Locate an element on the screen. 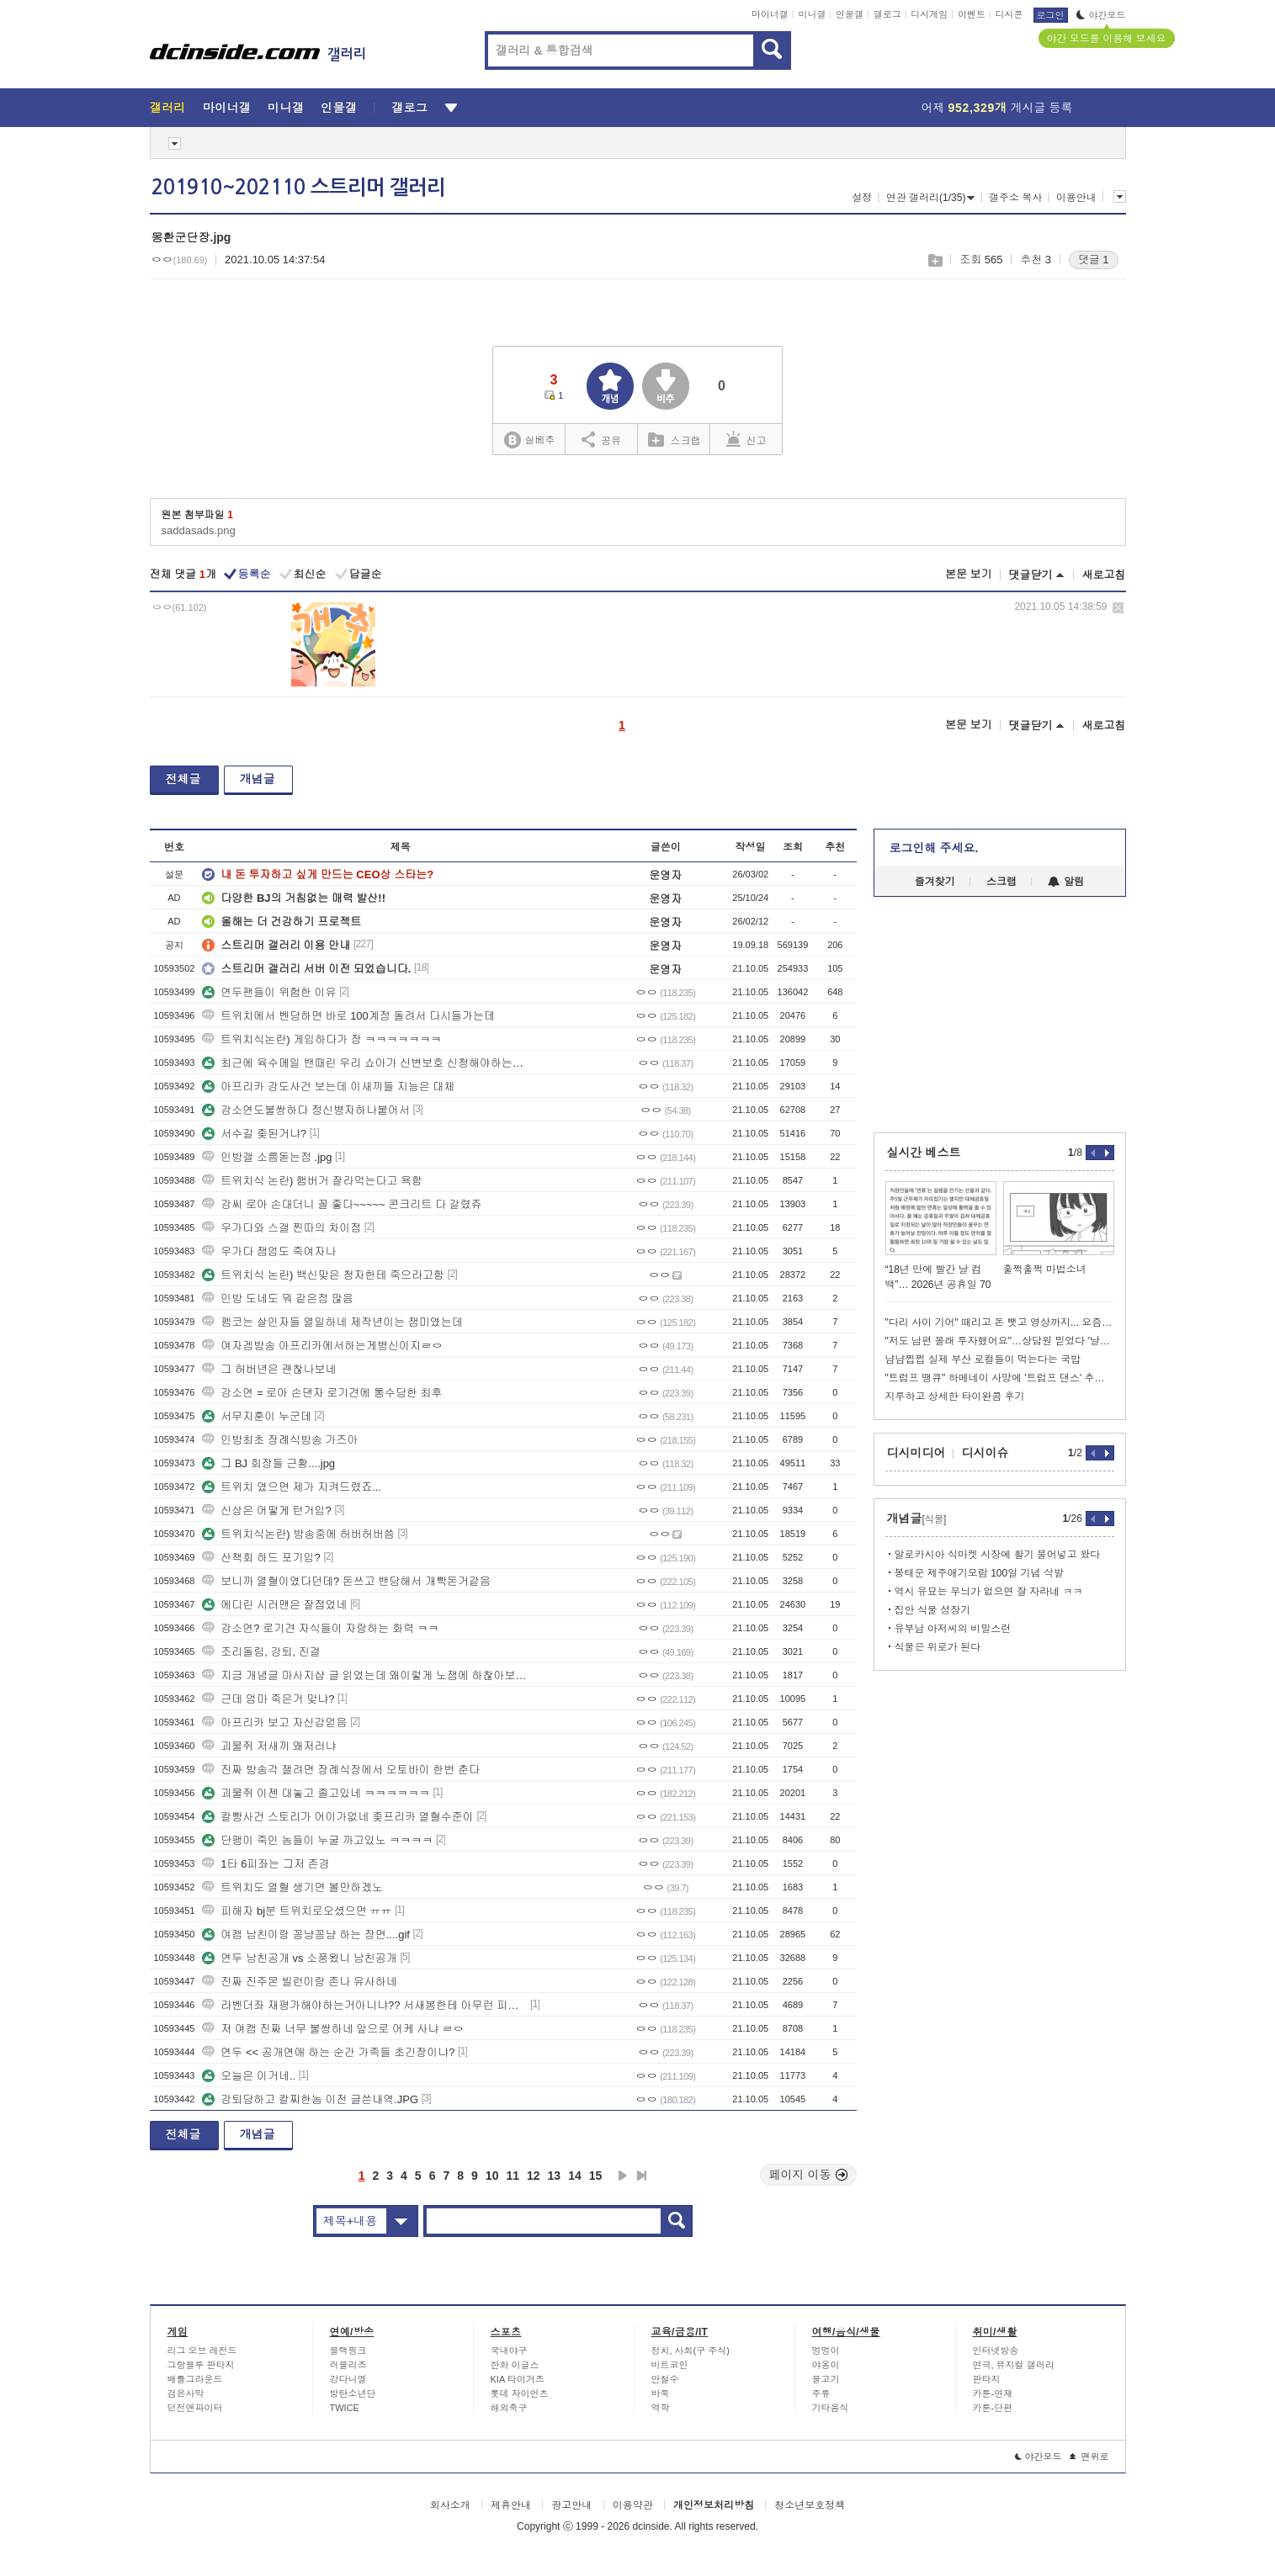  집안 식물 성장기 is located at coordinates (933, 1610).